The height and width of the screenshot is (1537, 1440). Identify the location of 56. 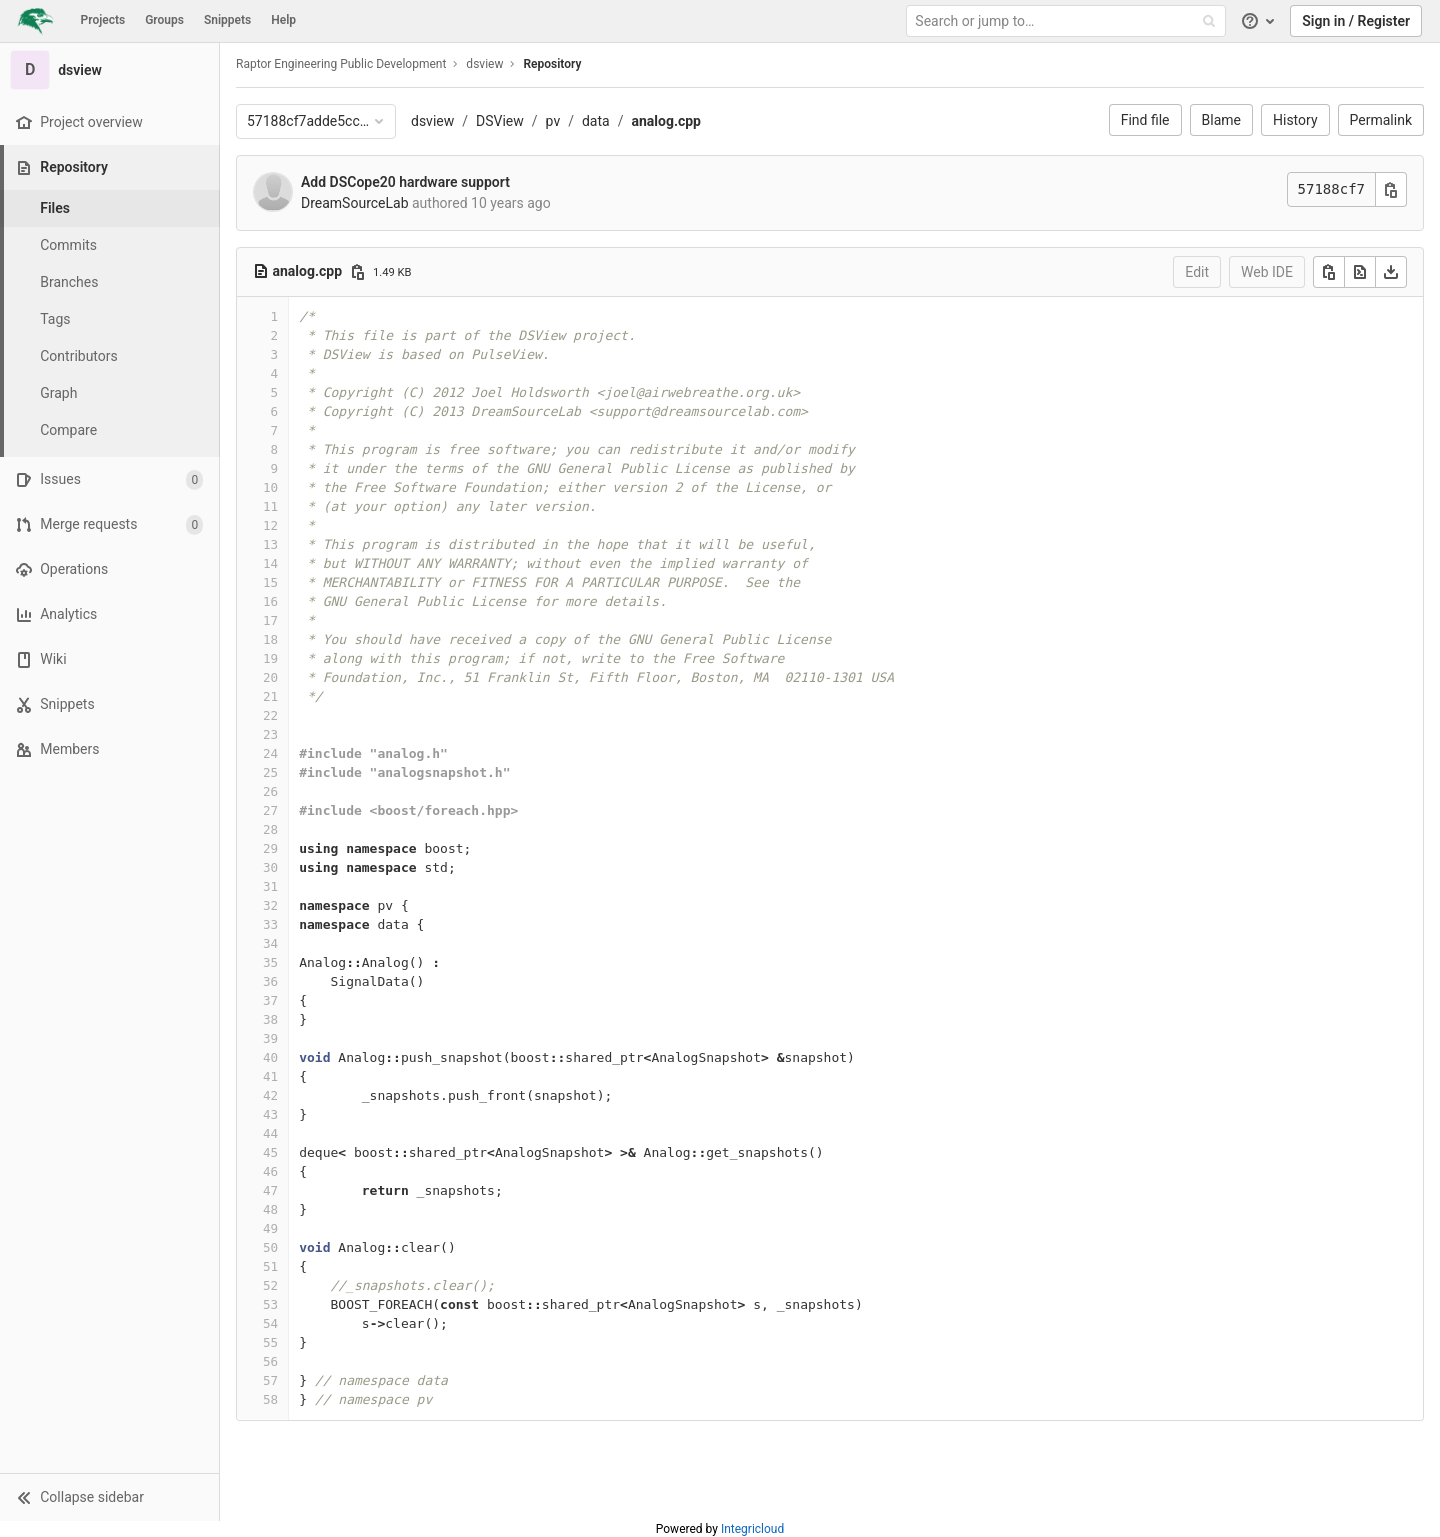
(270, 1361).